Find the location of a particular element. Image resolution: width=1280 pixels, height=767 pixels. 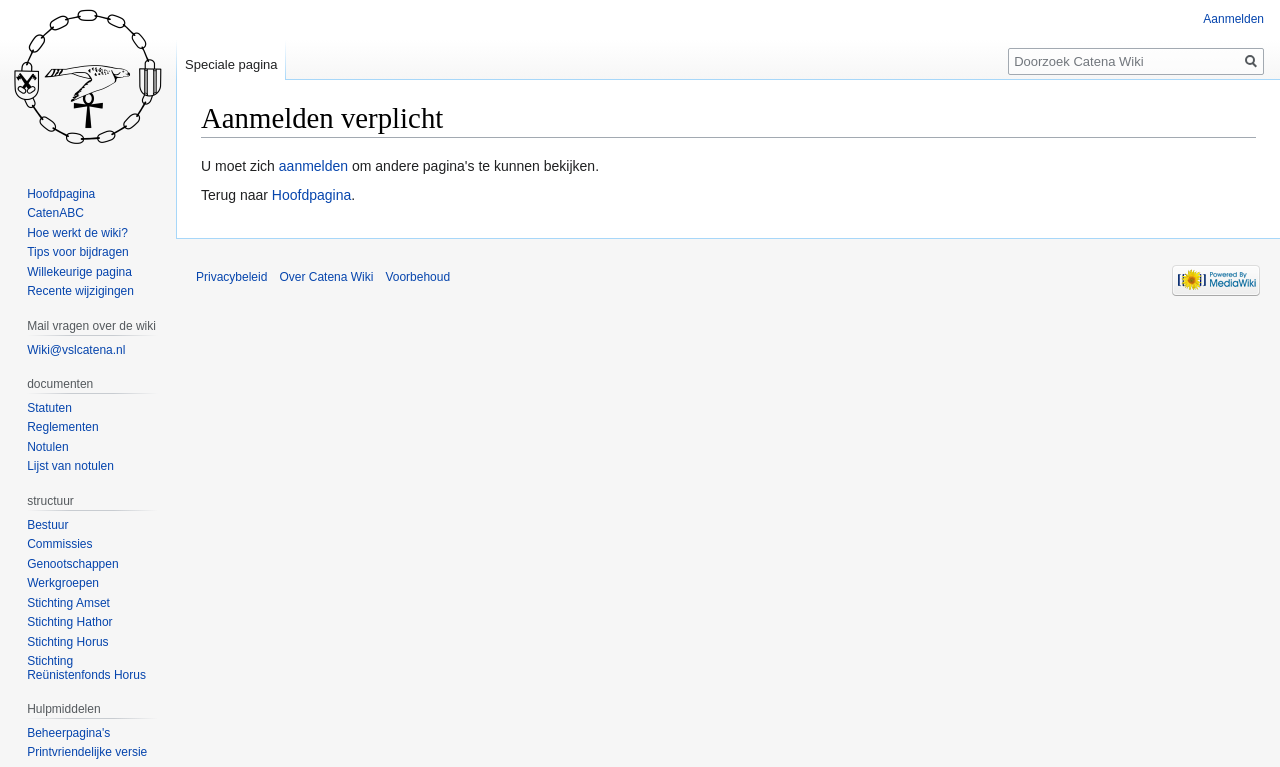

Beheerpagina's is located at coordinates (68, 733).